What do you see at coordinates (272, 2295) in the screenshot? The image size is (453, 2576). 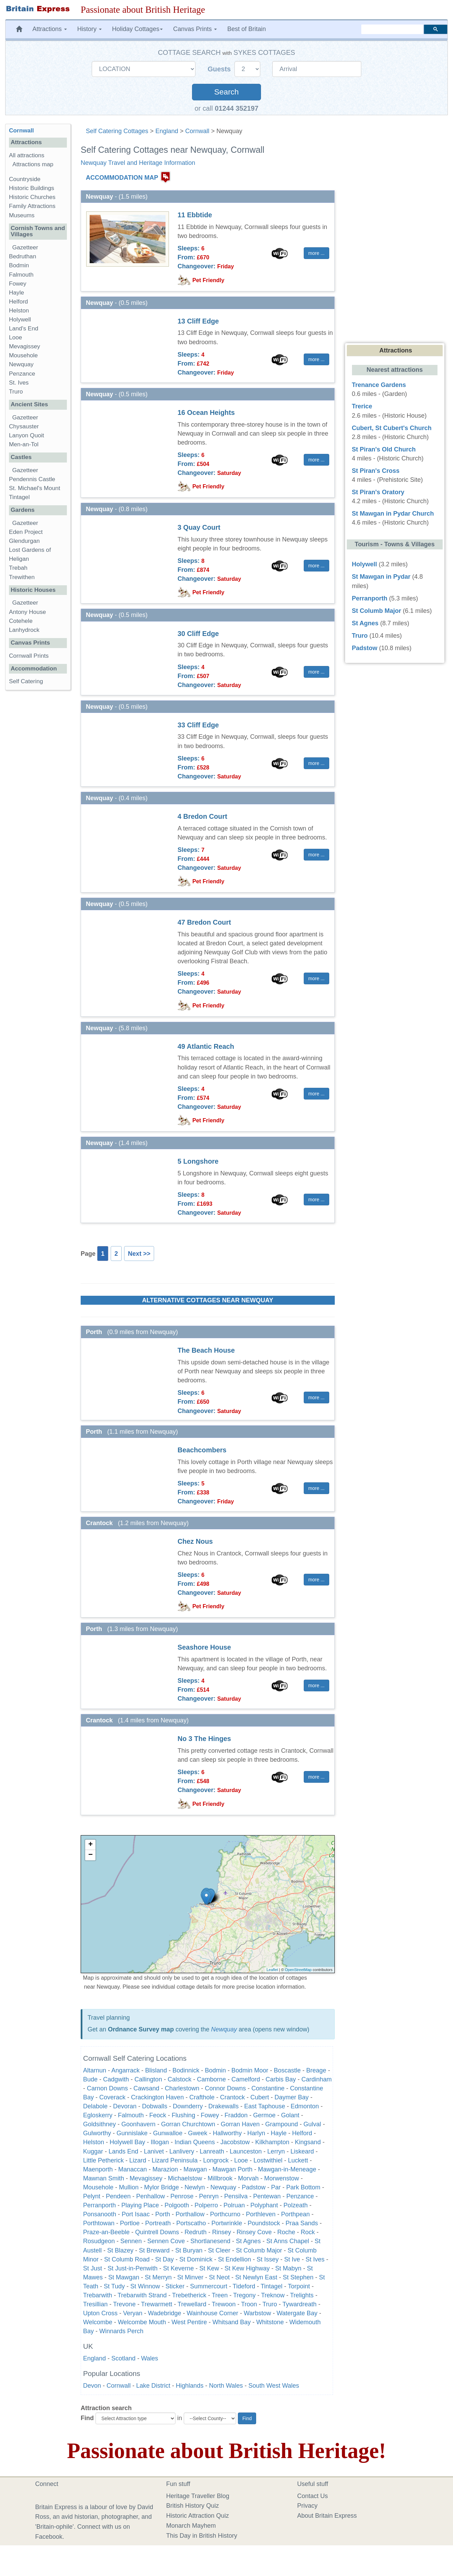 I see `Treknow` at bounding box center [272, 2295].